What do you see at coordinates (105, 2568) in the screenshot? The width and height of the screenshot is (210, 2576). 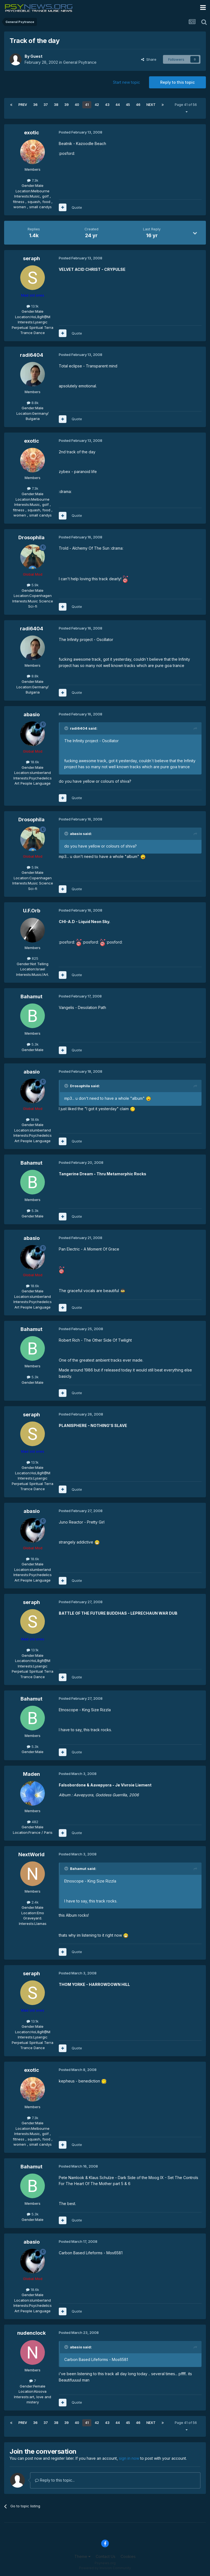 I see `Powered by Invision Community` at bounding box center [105, 2568].